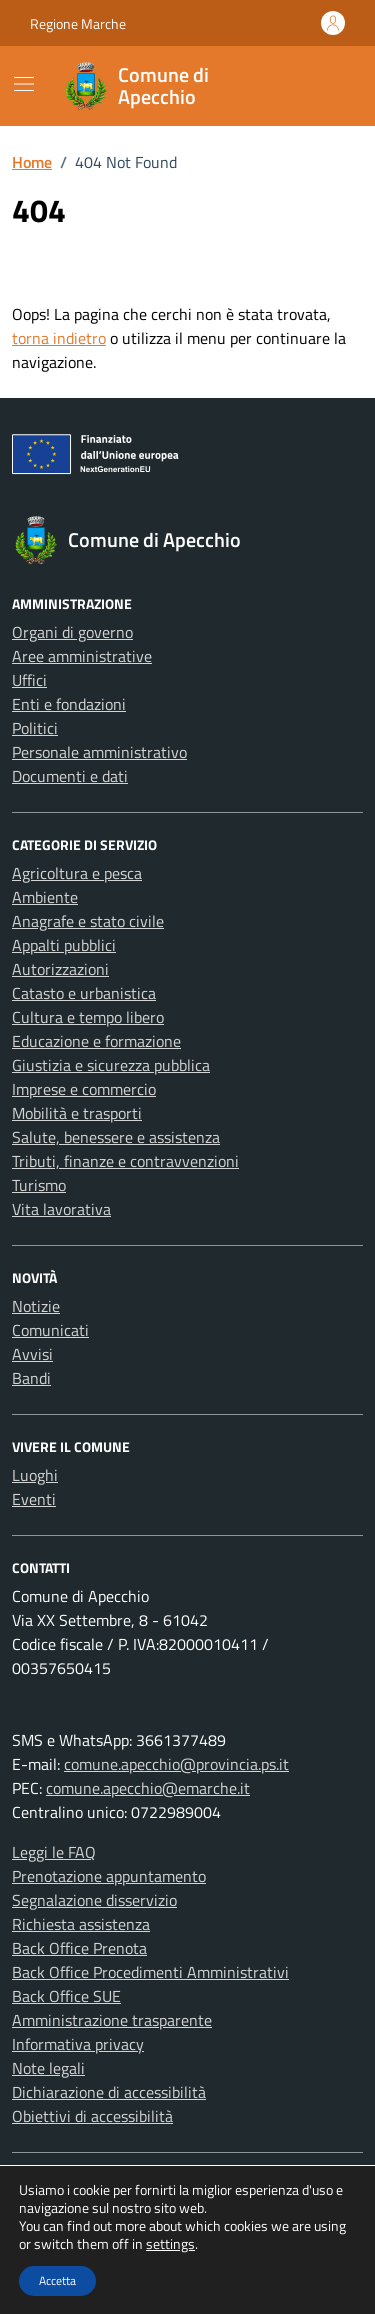 The height and width of the screenshot is (2314, 375). What do you see at coordinates (92, 2116) in the screenshot?
I see `Obiettivi di accessibilità` at bounding box center [92, 2116].